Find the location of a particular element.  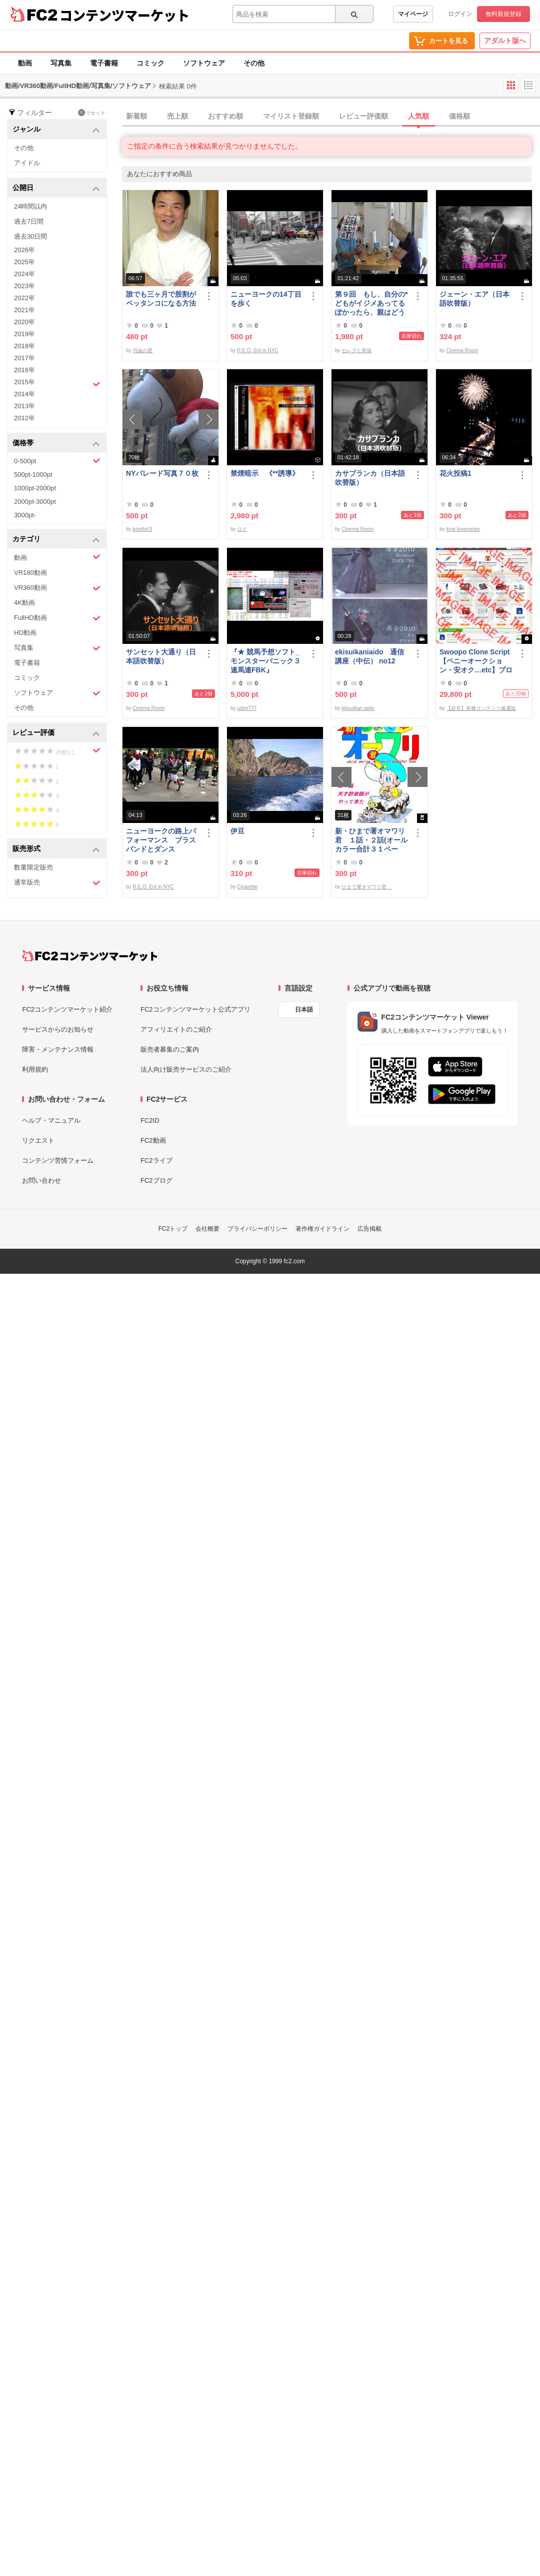

お問い合わせ is located at coordinates (41, 1180).